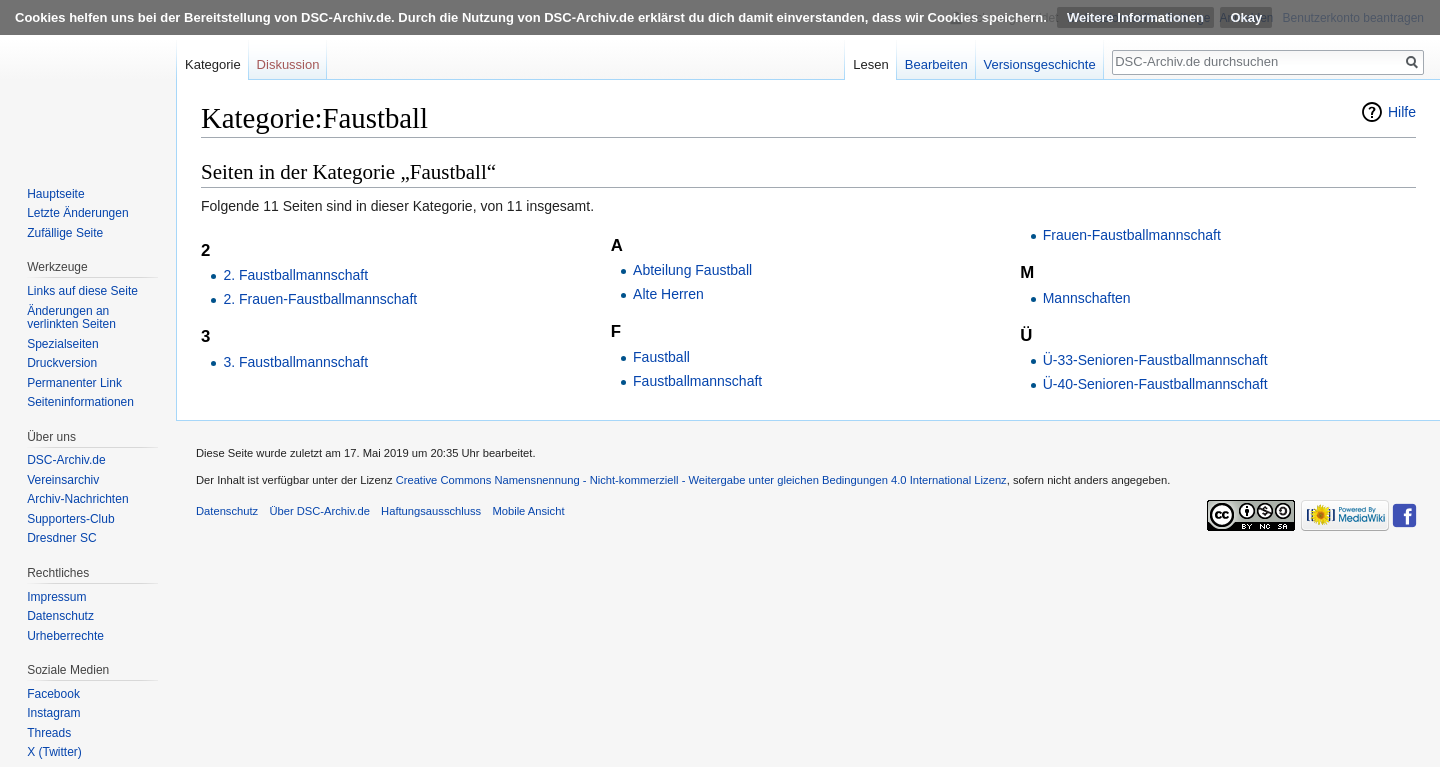 This screenshot has width=1440, height=767. What do you see at coordinates (701, 480) in the screenshot?
I see `Creative Commons Namensnennung - Nicht-kommerziell - Weitergabe unter gleichen Bedingungen 4.0 International Lizenz` at bounding box center [701, 480].